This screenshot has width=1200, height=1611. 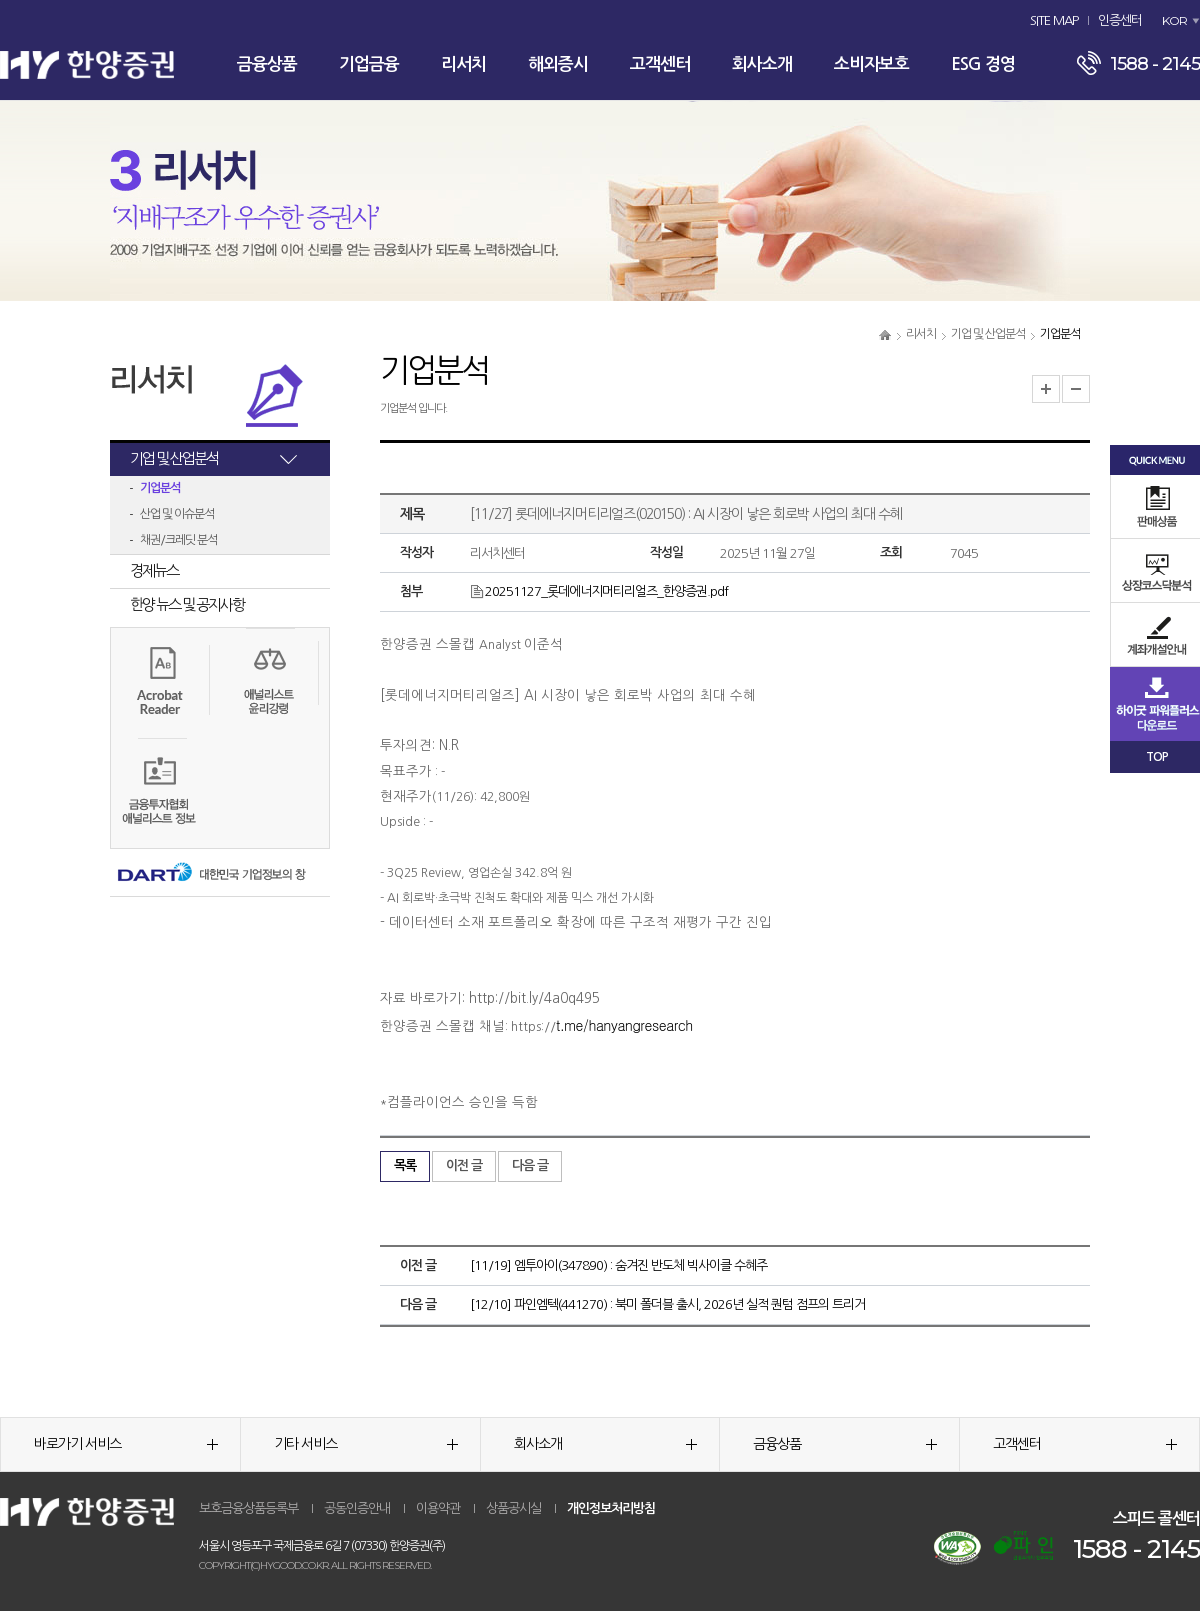 What do you see at coordinates (1076, 389) in the screenshot?
I see `글자크기 축소` at bounding box center [1076, 389].